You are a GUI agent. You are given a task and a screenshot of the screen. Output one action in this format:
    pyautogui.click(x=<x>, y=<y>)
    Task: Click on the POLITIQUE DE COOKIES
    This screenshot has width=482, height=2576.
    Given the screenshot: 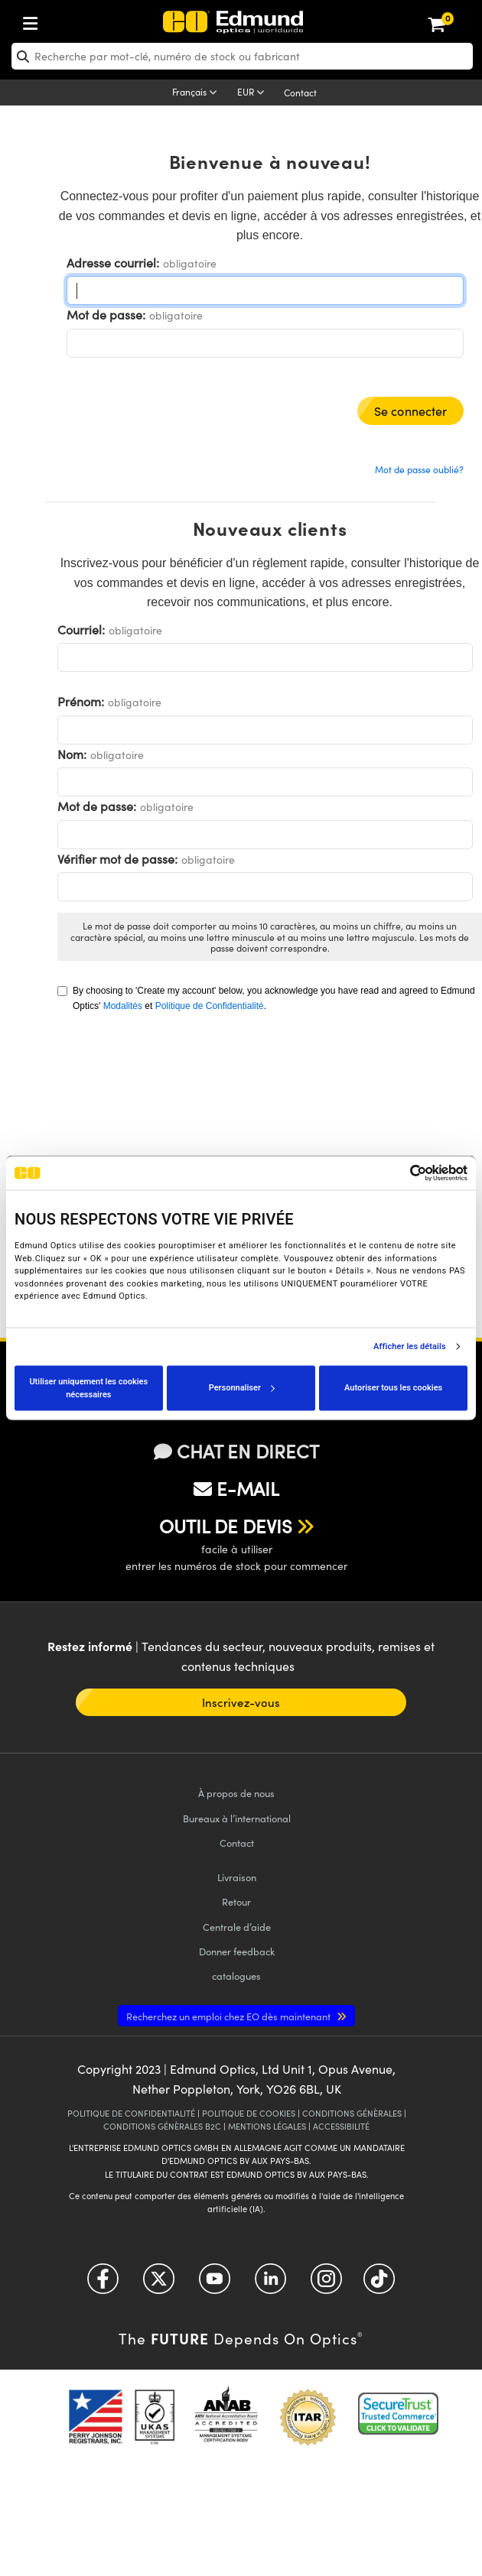 What is the action you would take?
    pyautogui.click(x=248, y=2113)
    